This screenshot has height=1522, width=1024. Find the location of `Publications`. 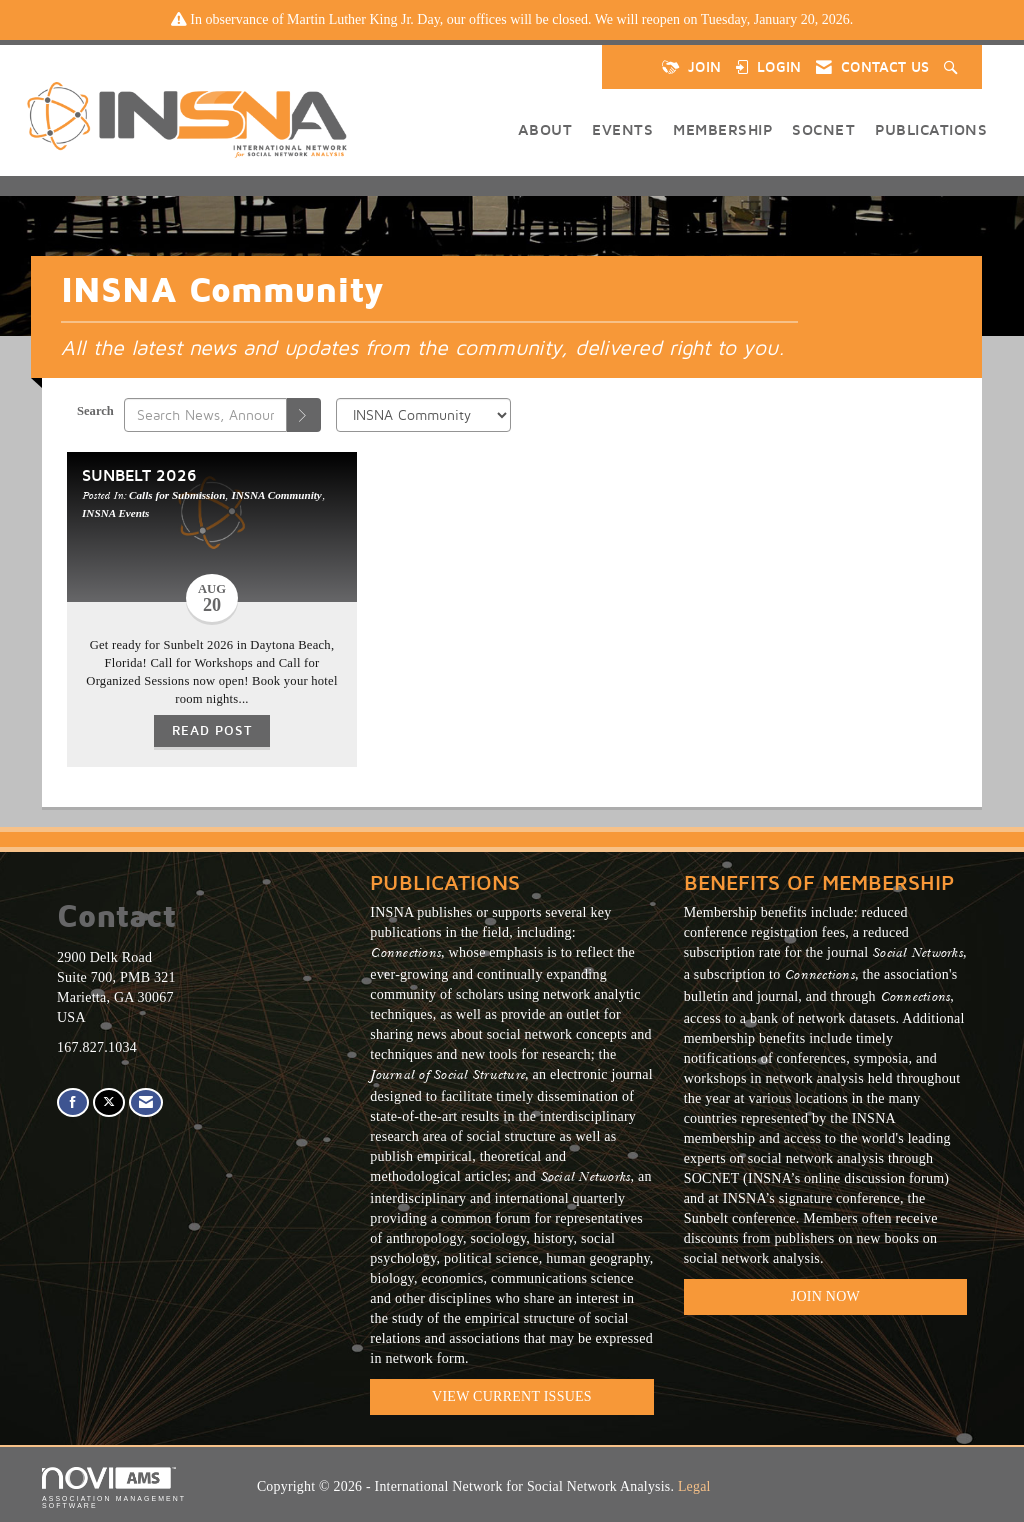

Publications is located at coordinates (931, 129).